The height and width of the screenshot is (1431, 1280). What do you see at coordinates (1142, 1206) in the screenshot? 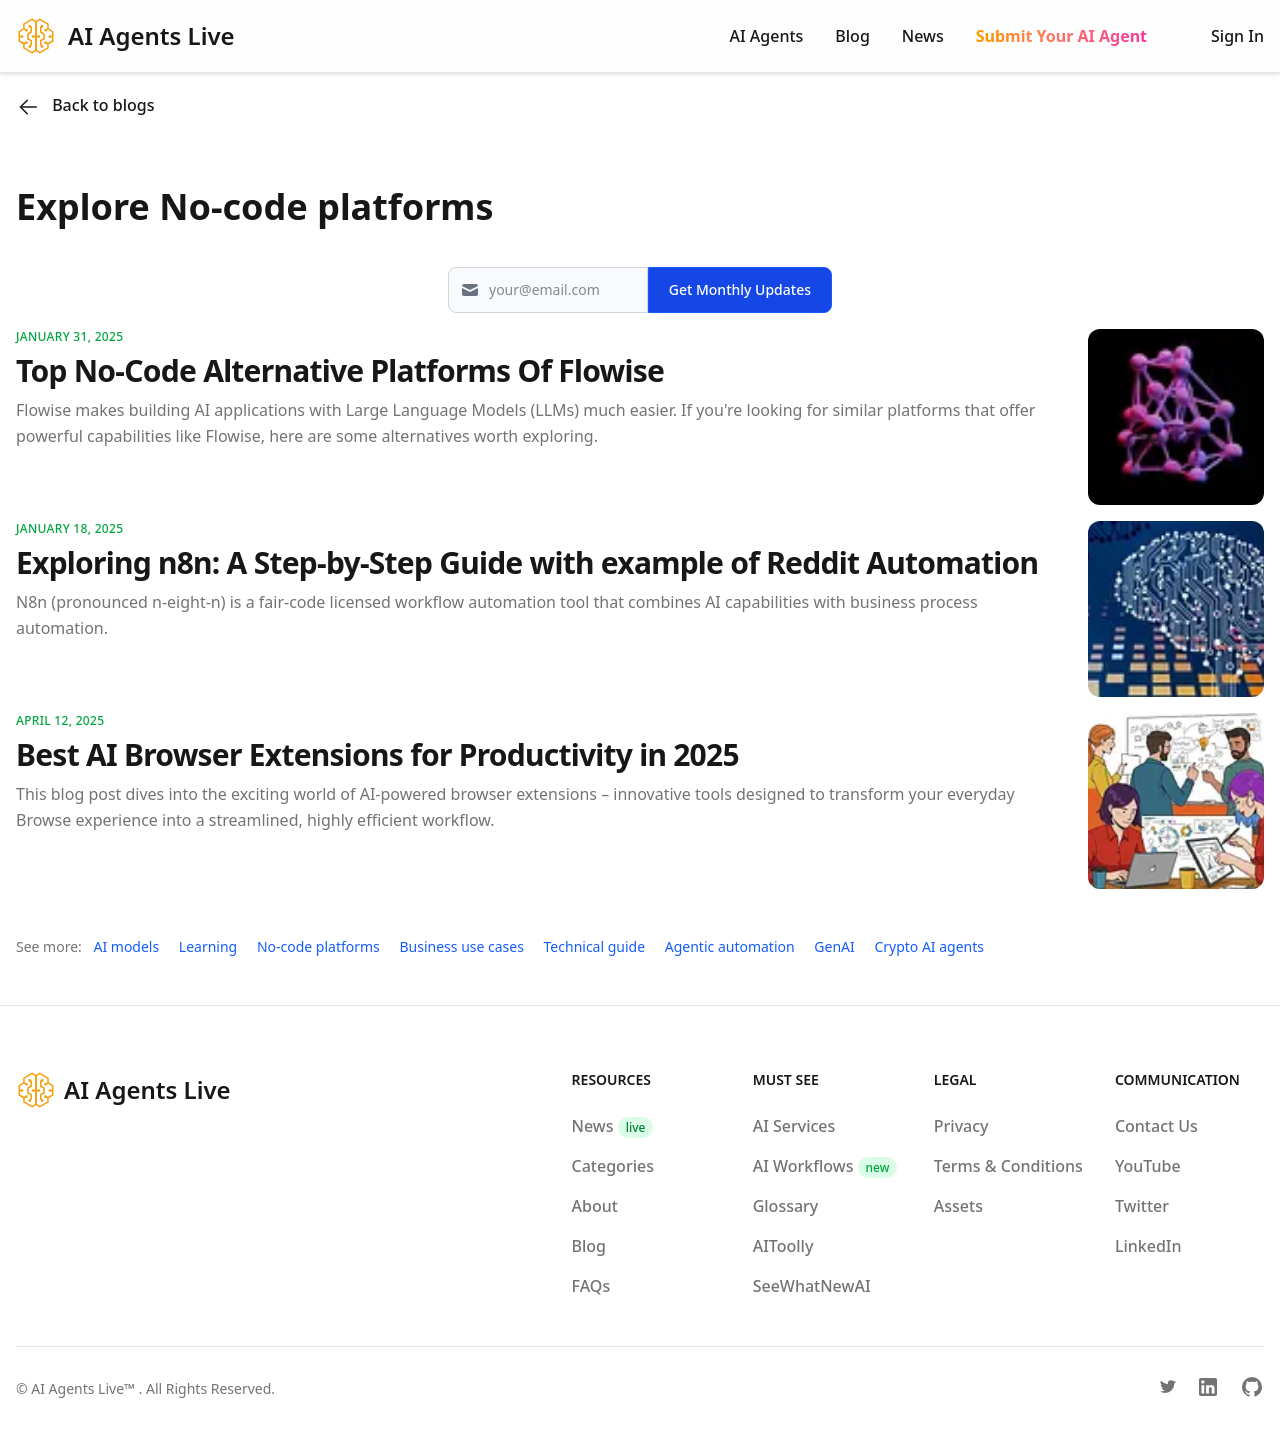
I see `Twitter` at bounding box center [1142, 1206].